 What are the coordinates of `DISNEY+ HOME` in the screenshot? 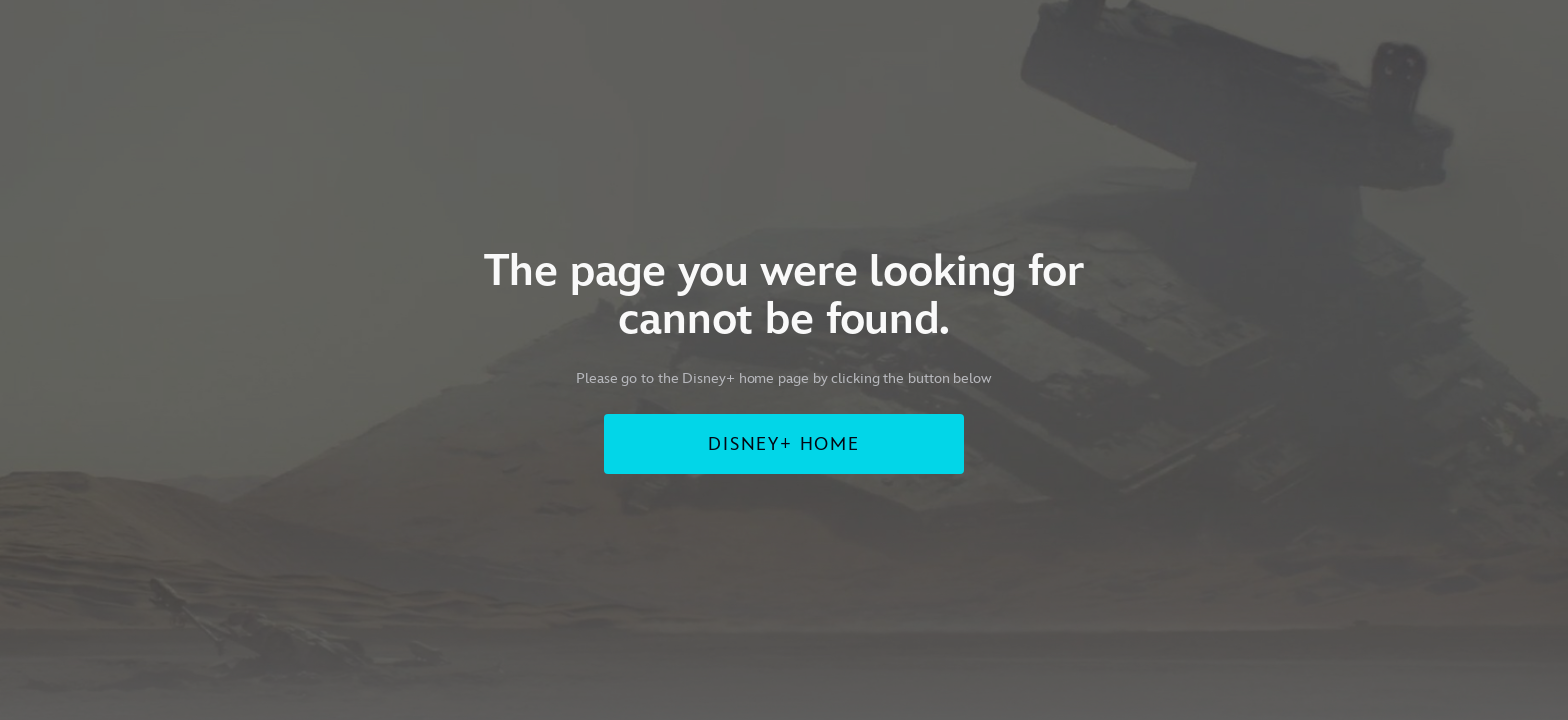 It's located at (784, 444).